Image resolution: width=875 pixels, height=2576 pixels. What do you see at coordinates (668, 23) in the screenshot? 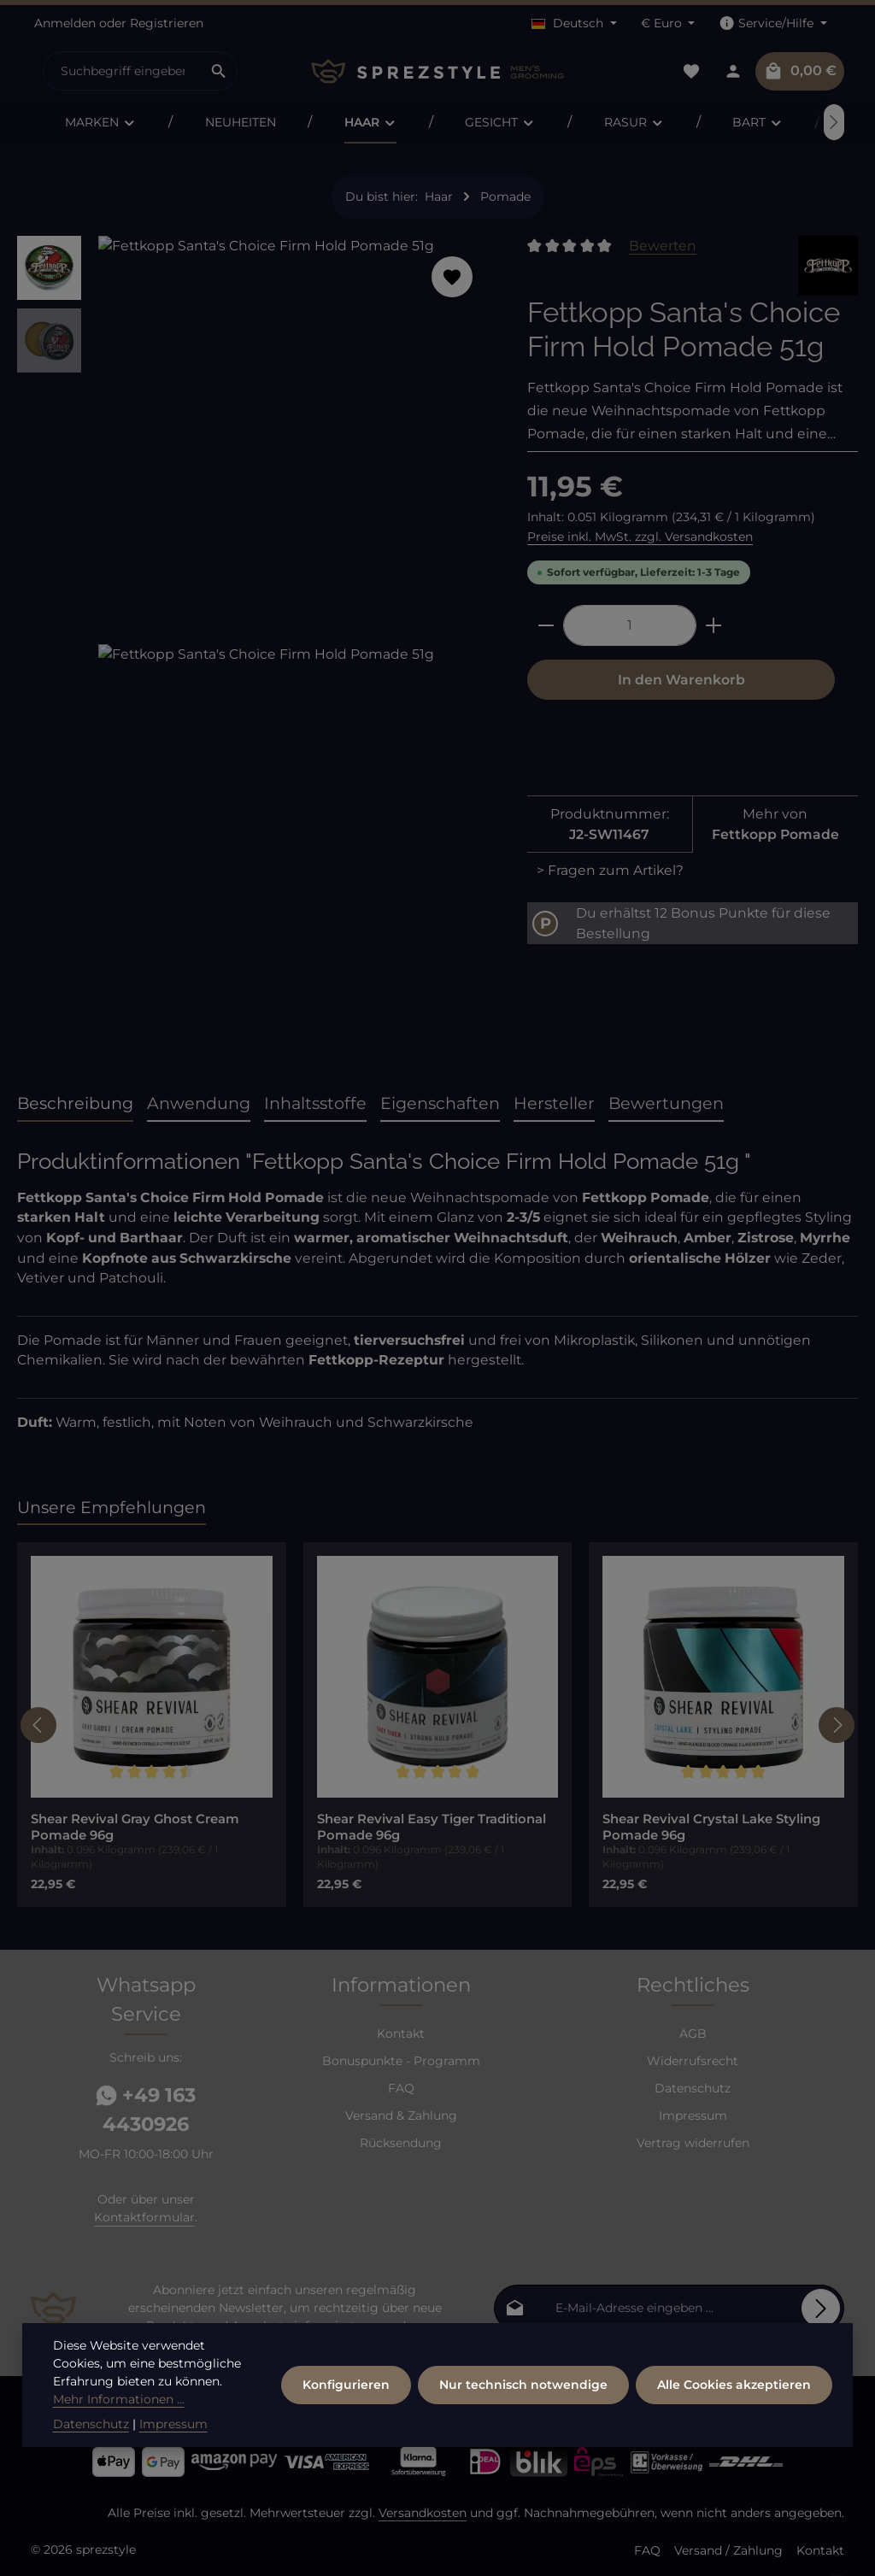
I see `[Währung ändern (Euro ist die aktuelle Währung)]` at bounding box center [668, 23].